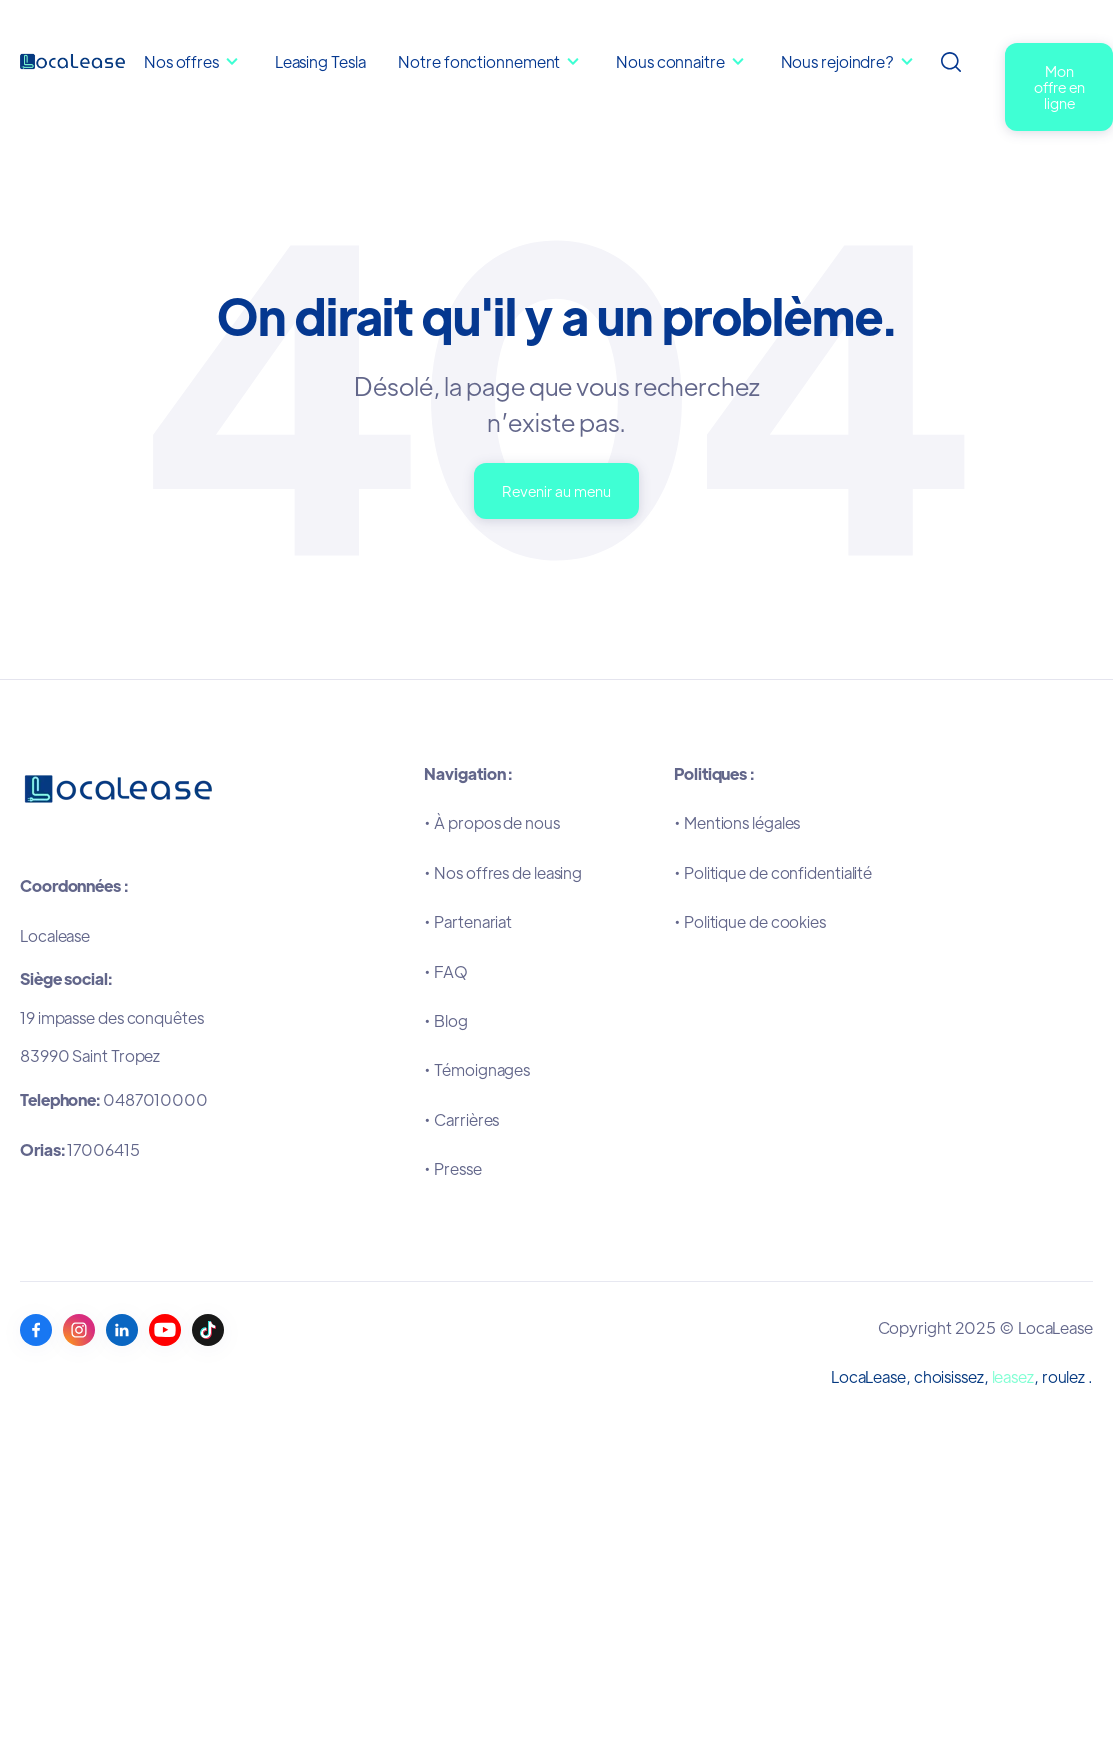 This screenshot has height=1744, width=1113. I want to click on Leasing Tesla, so click(320, 61).